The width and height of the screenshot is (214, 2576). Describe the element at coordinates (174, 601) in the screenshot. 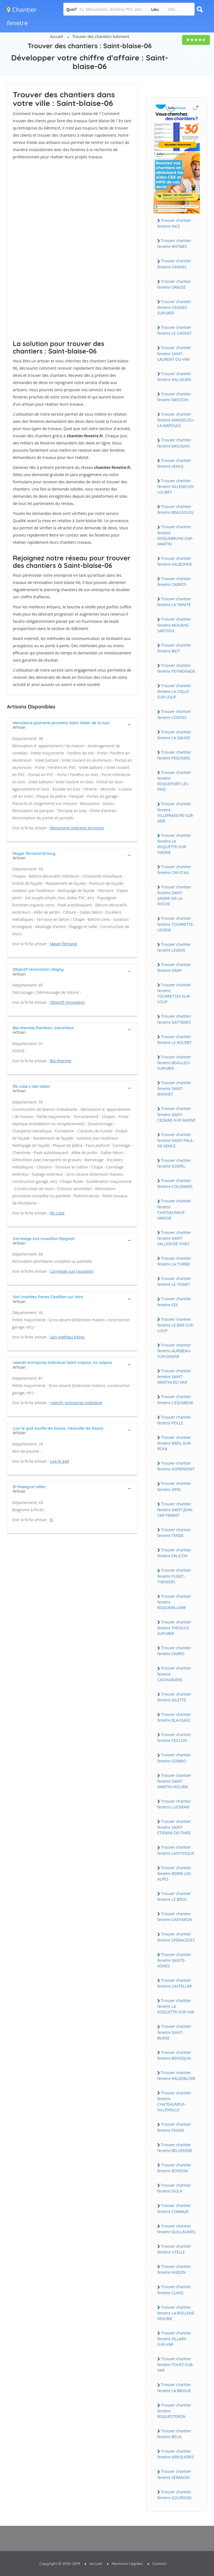

I see `Trouver chantier fenetre LA TRiNiTE` at that location.